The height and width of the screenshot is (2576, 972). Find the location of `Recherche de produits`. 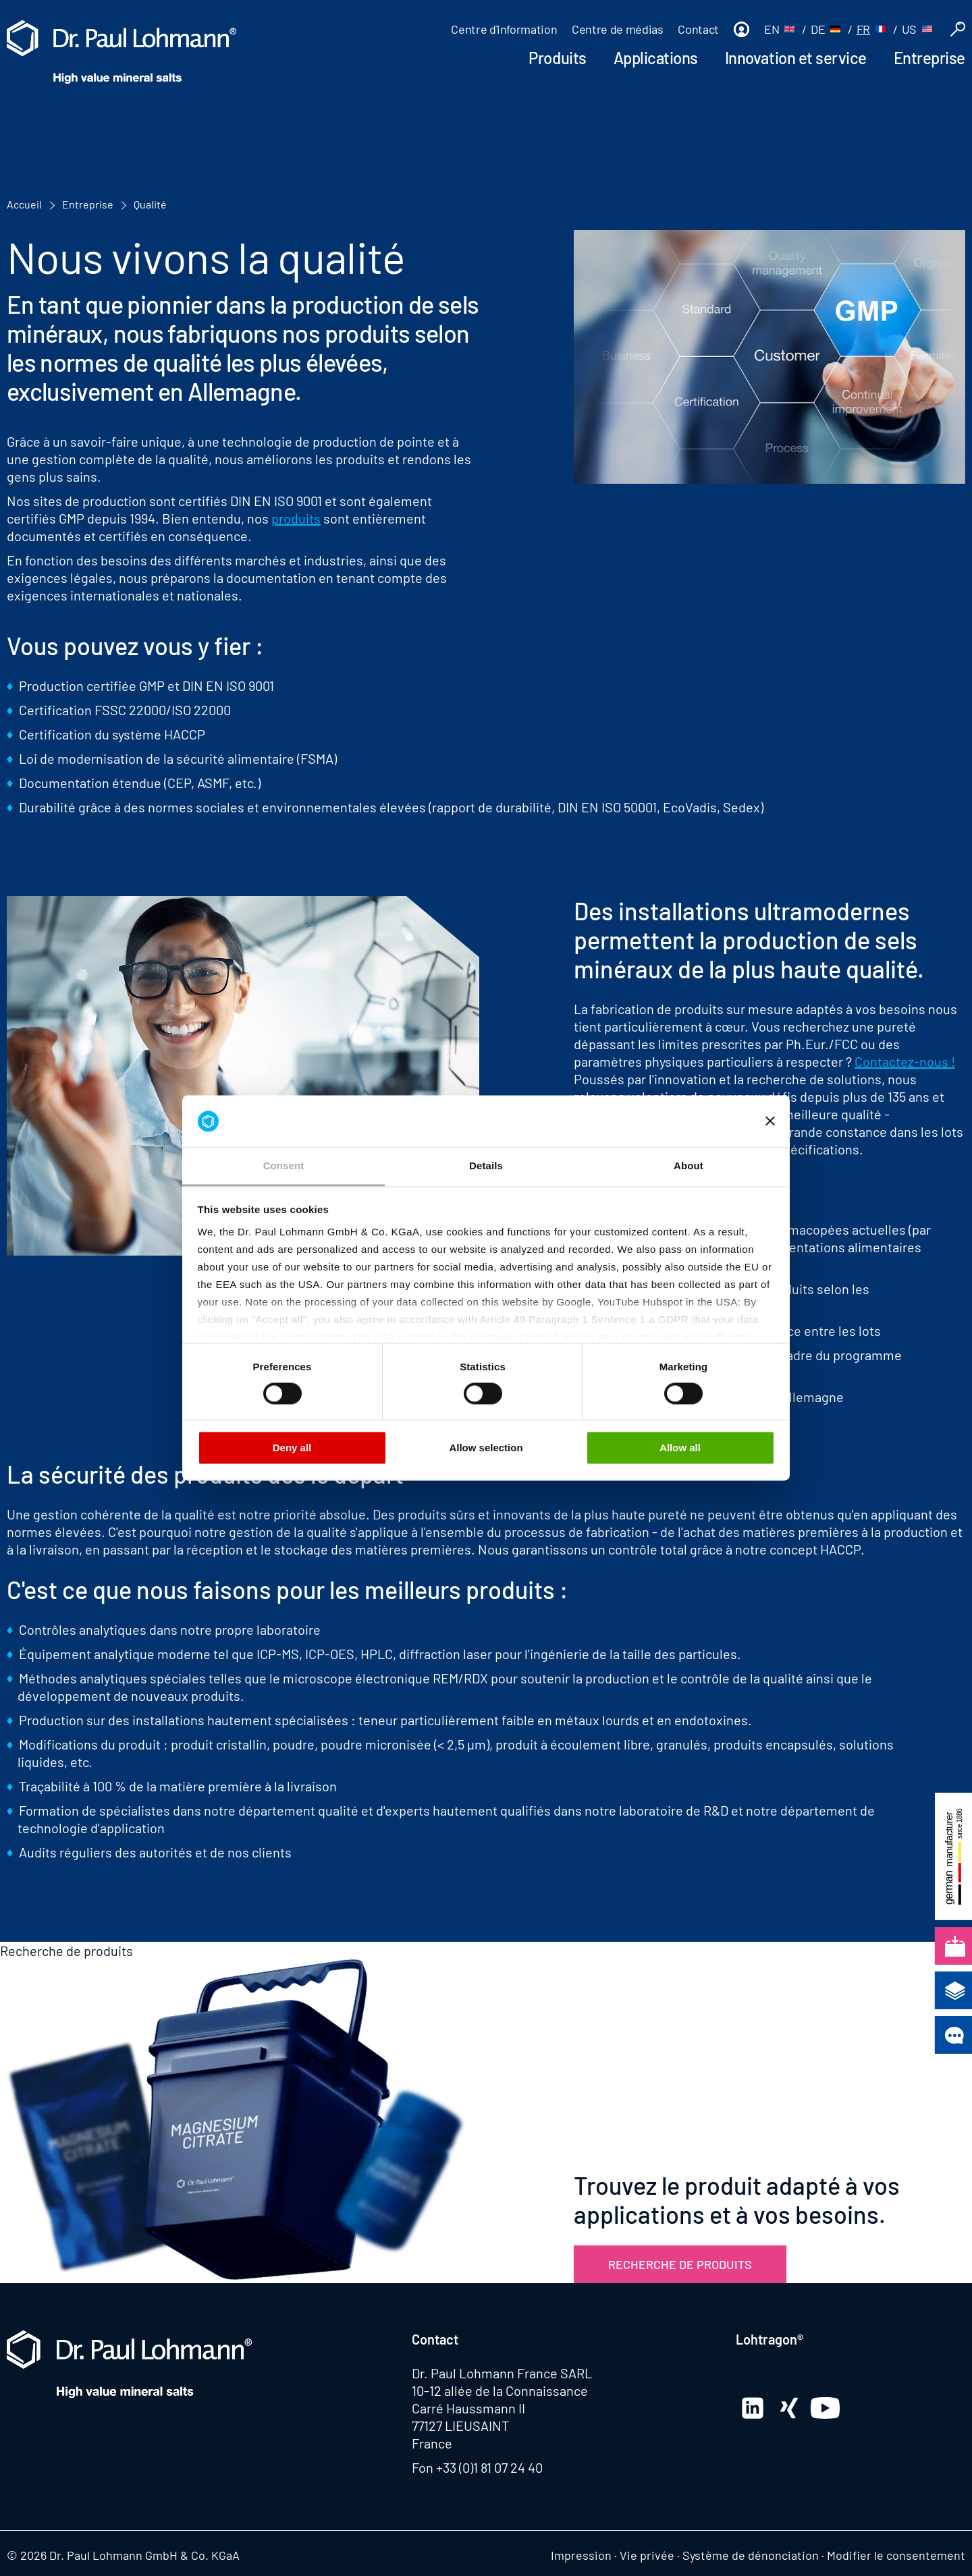

Recherche de produits is located at coordinates (680, 2264).